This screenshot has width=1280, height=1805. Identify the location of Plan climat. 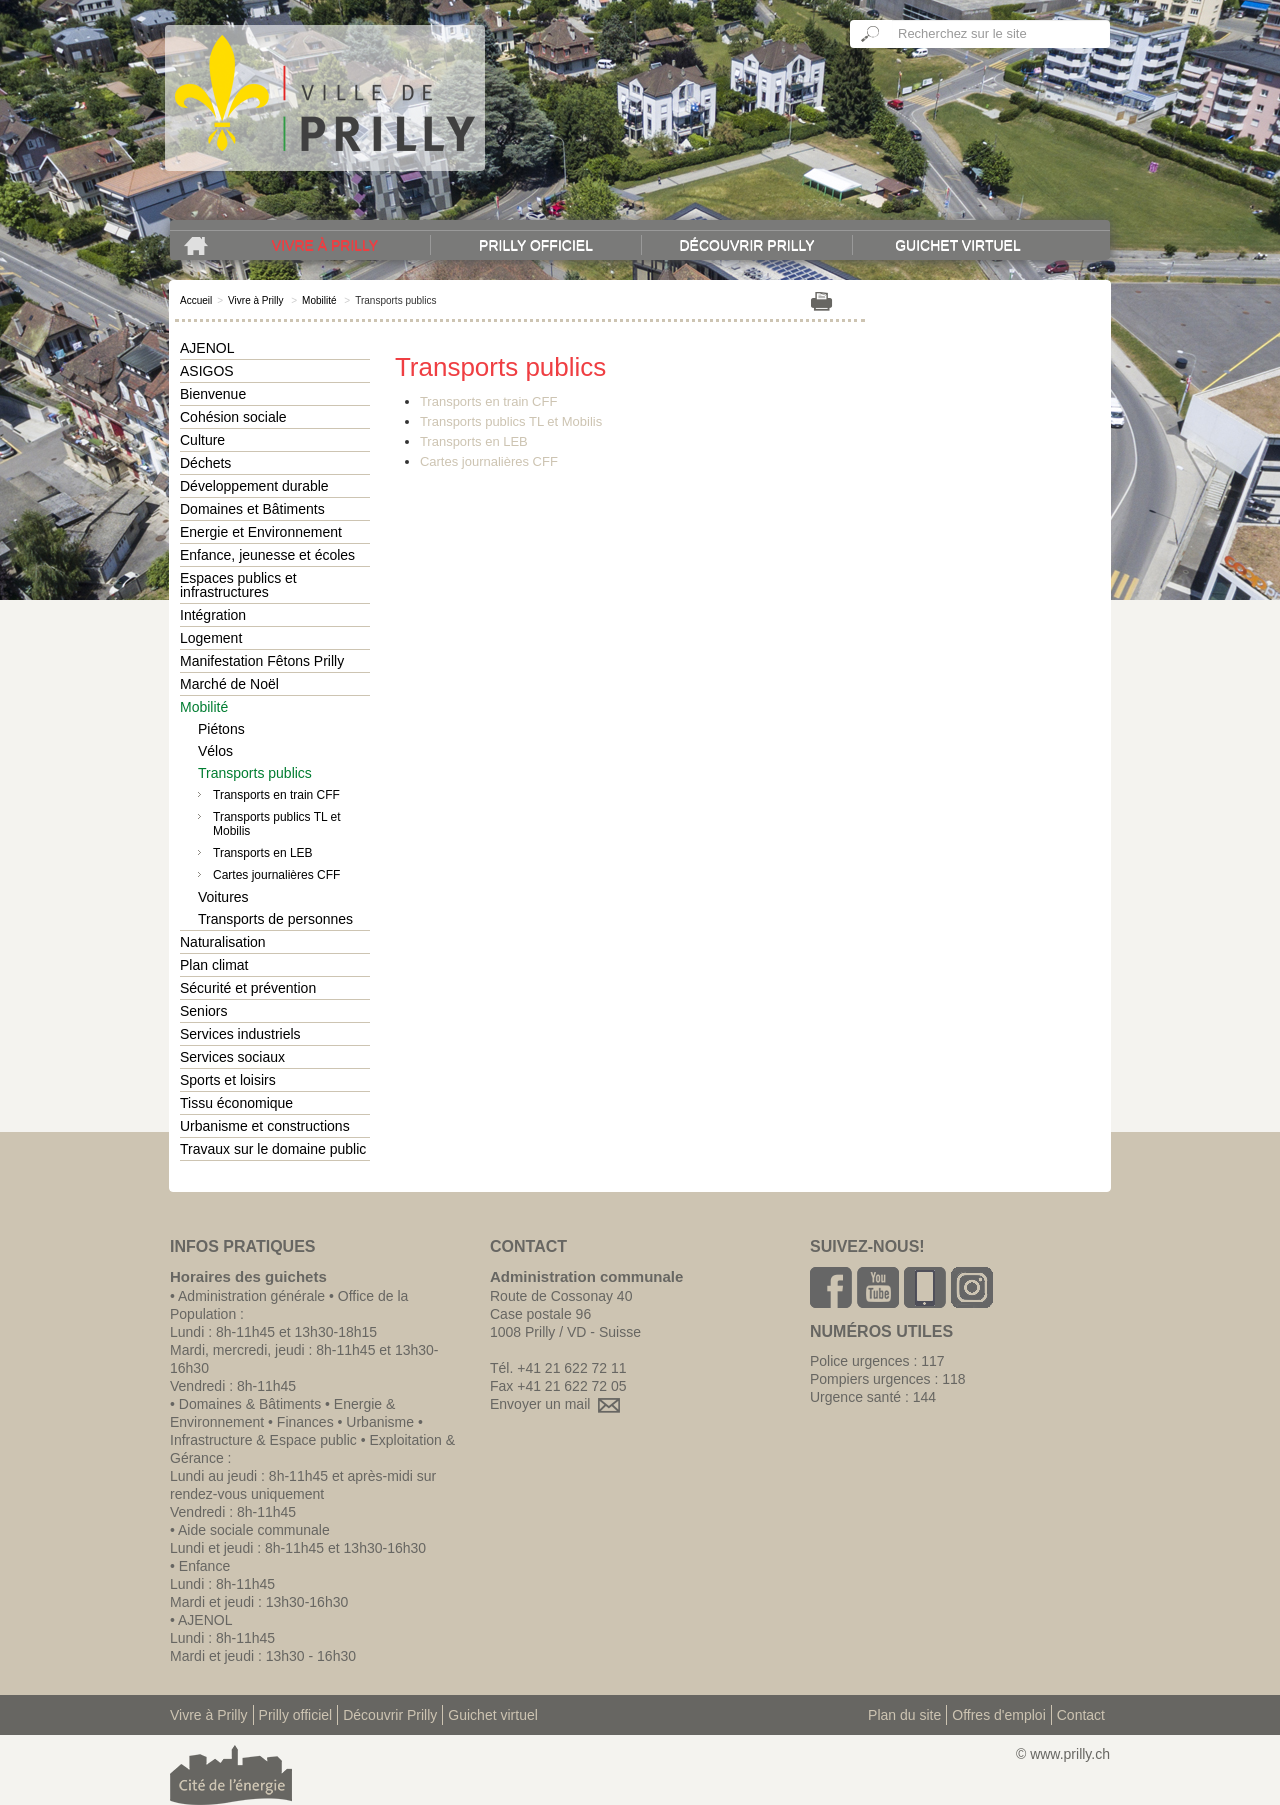
(214, 965).